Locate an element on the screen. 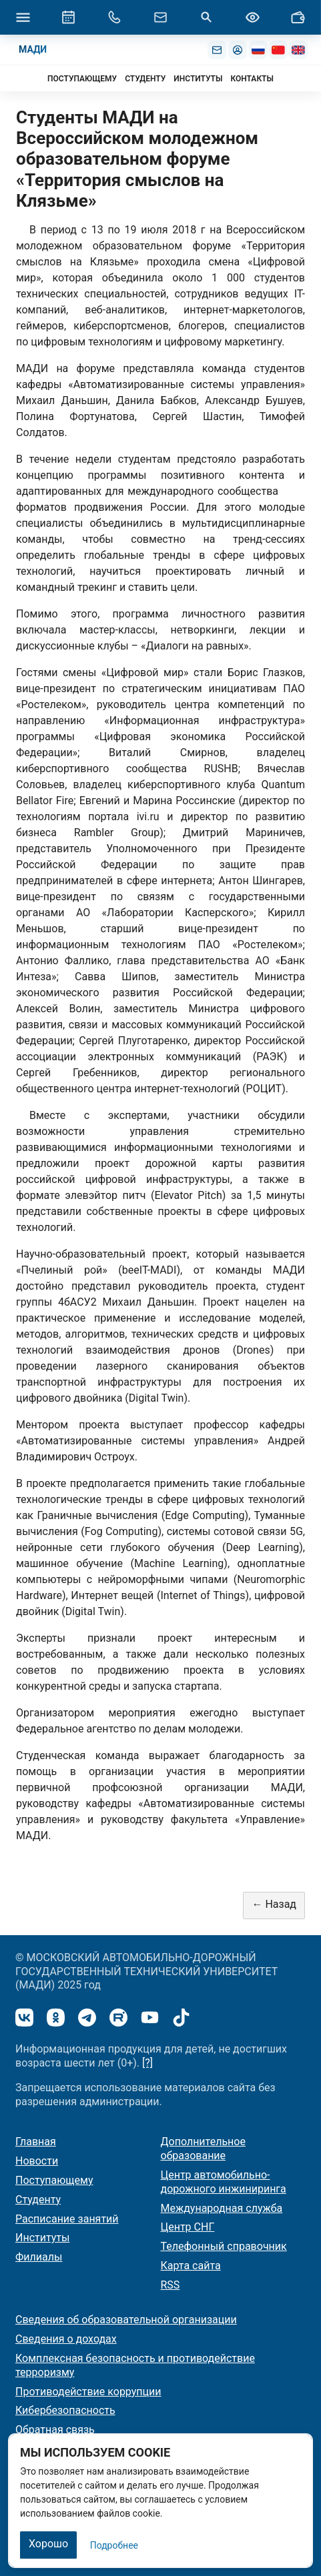  Расписание занятий is located at coordinates (67, 2219).